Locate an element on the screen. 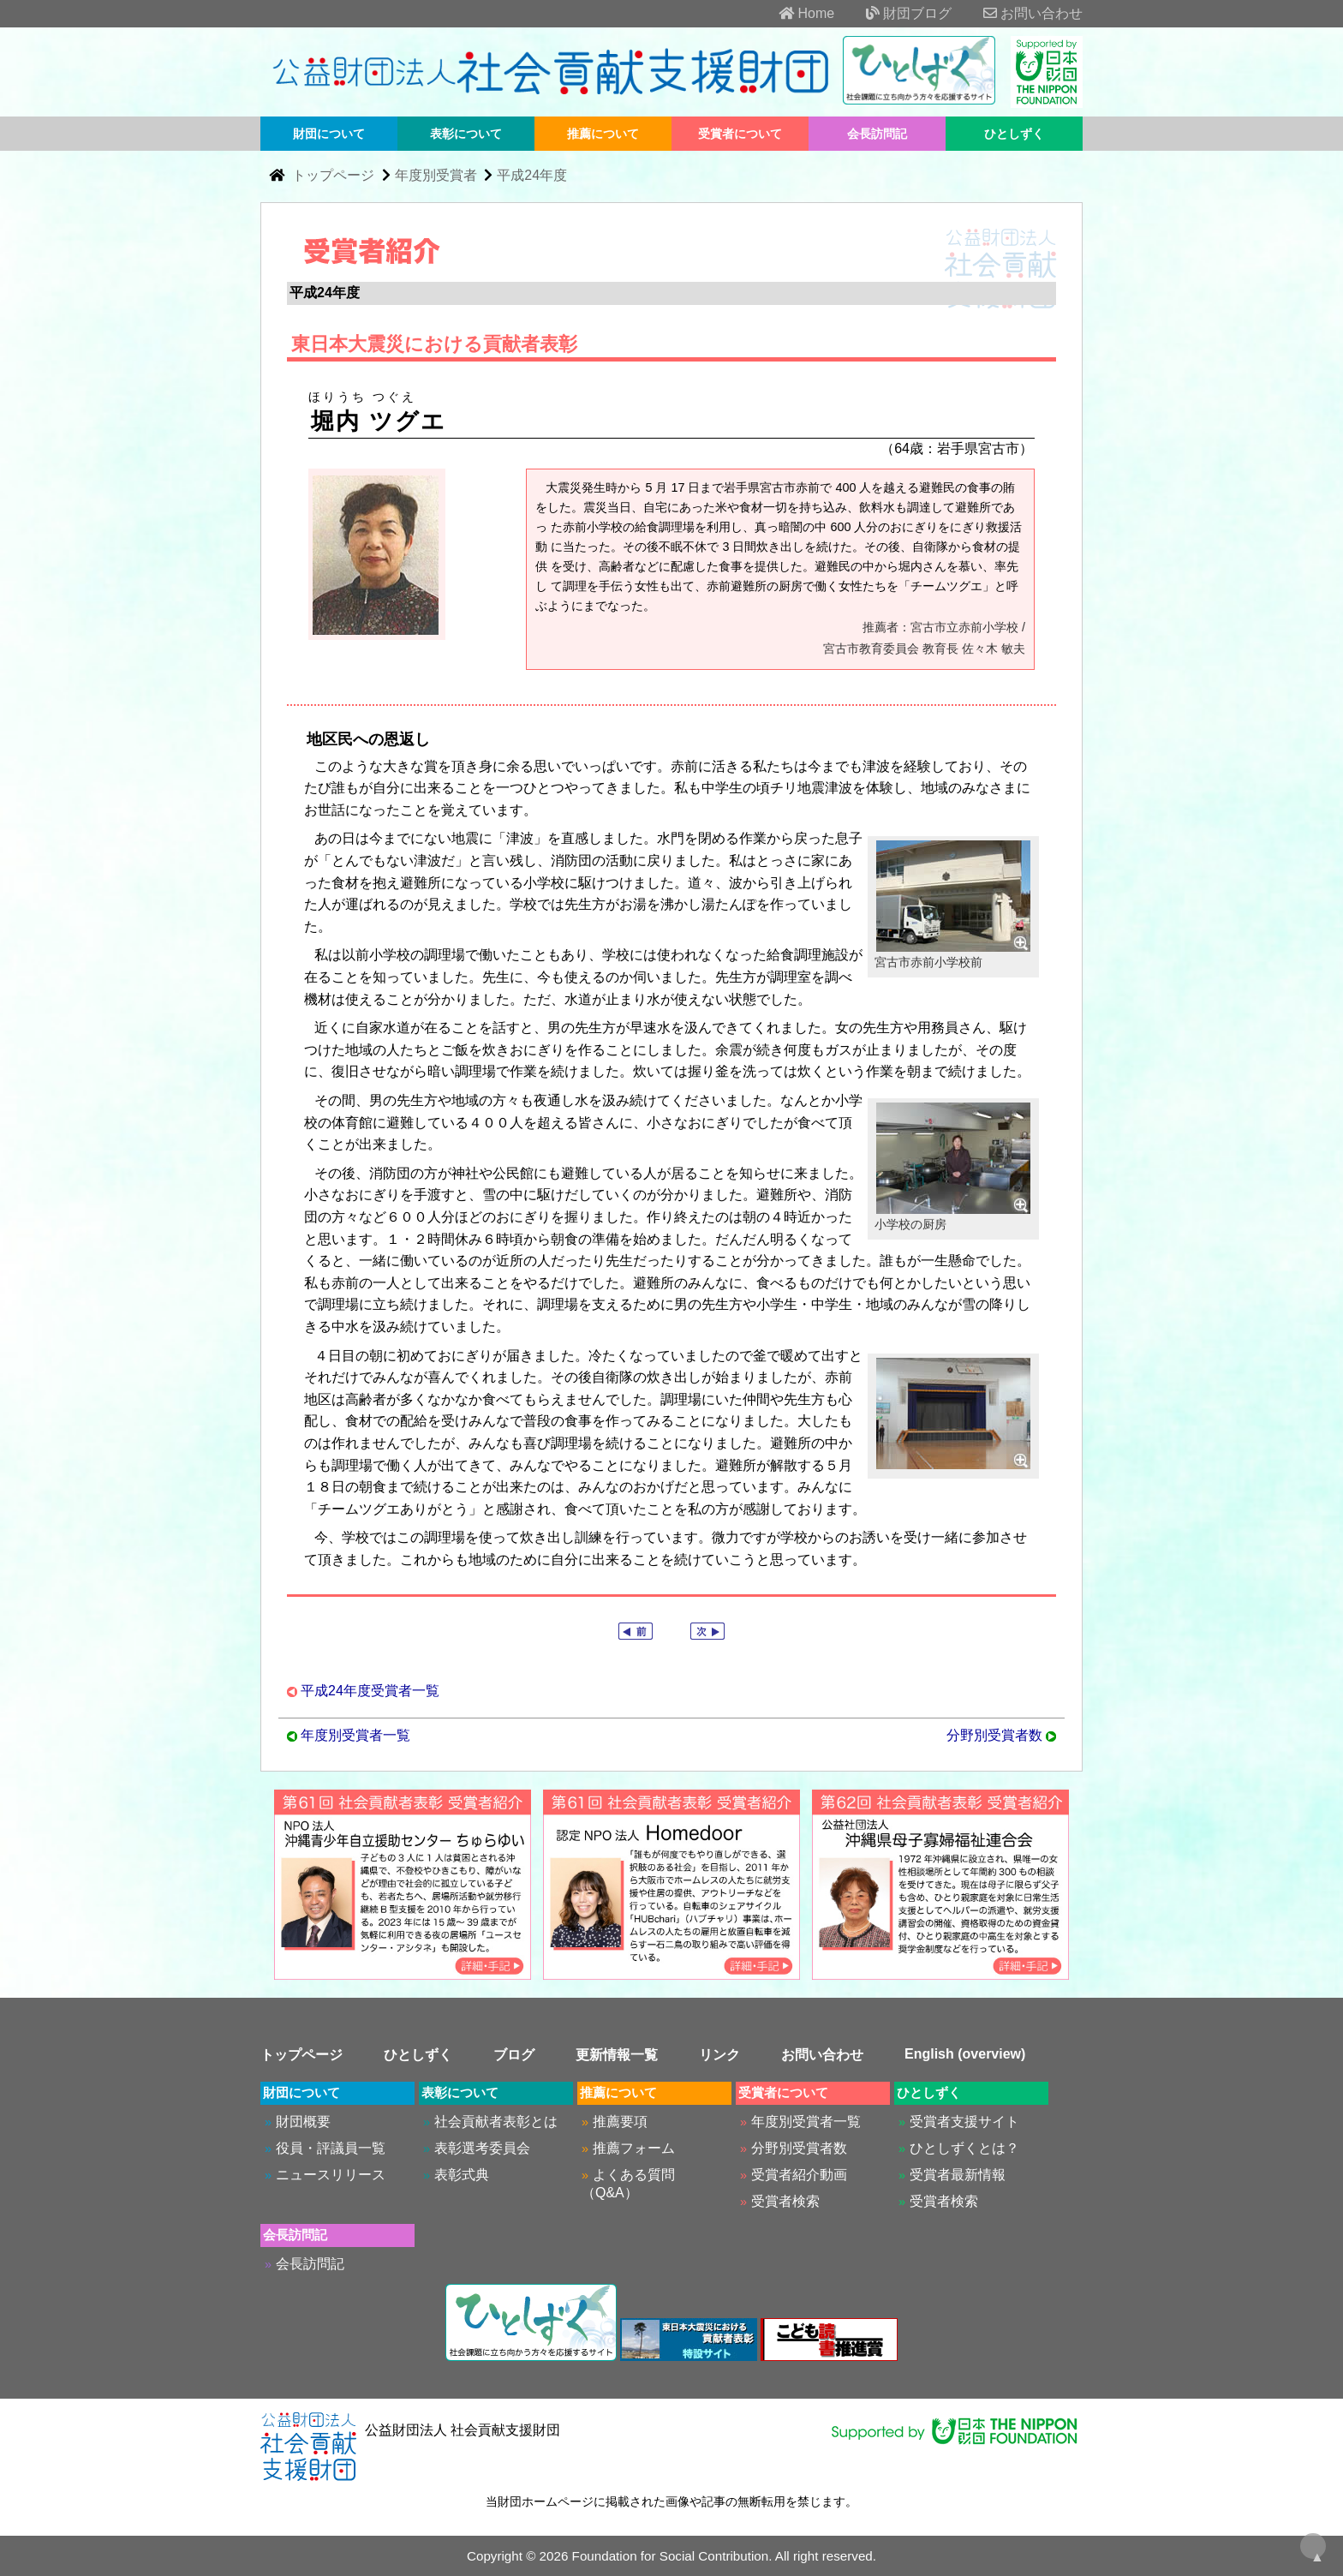  分野別受賞者数 is located at coordinates (994, 1735).